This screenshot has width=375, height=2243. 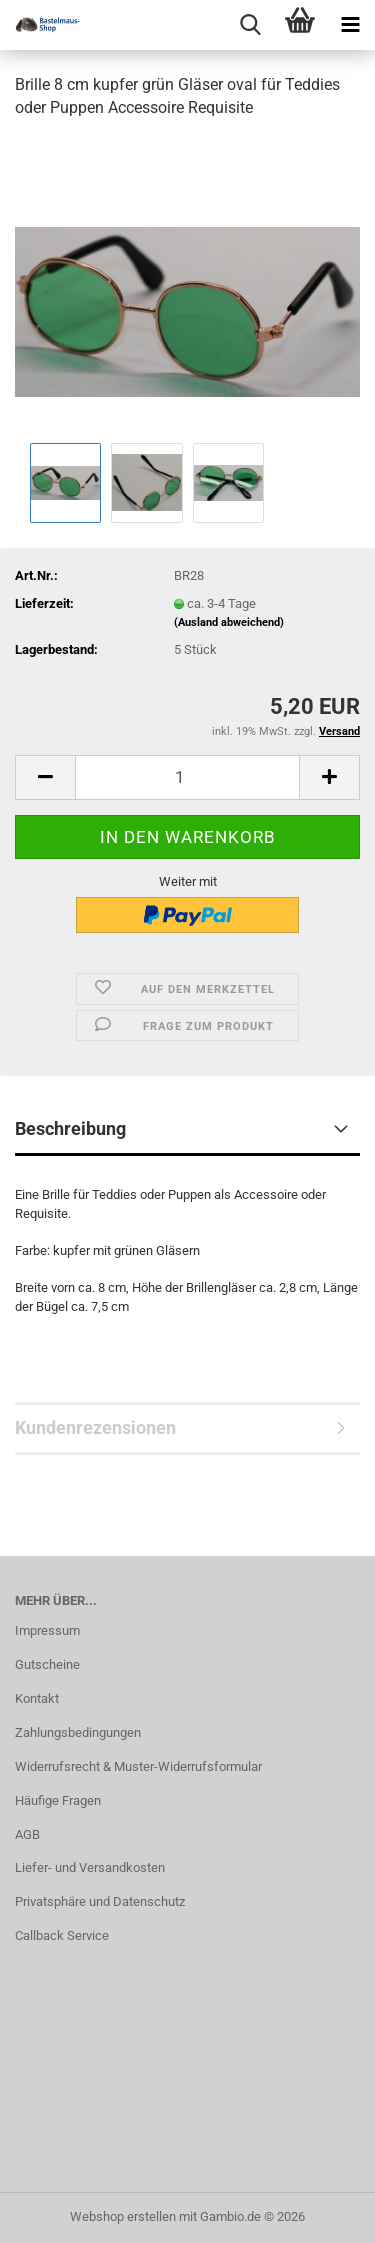 What do you see at coordinates (27, 1834) in the screenshot?
I see `AGB` at bounding box center [27, 1834].